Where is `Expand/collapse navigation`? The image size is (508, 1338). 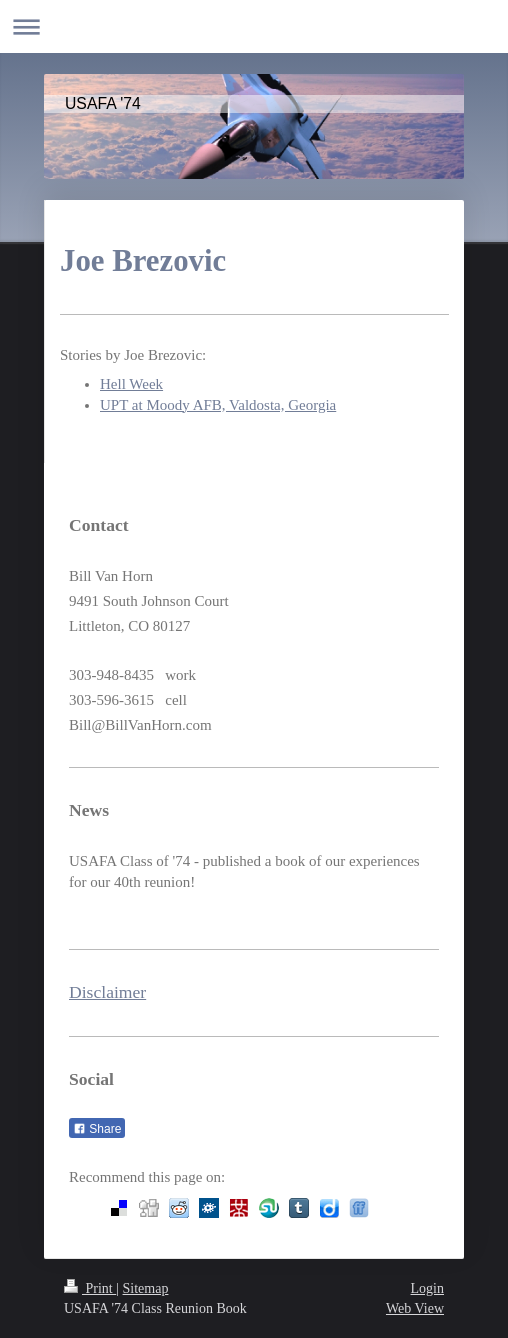
Expand/collapse navigation is located at coordinates (254, 26).